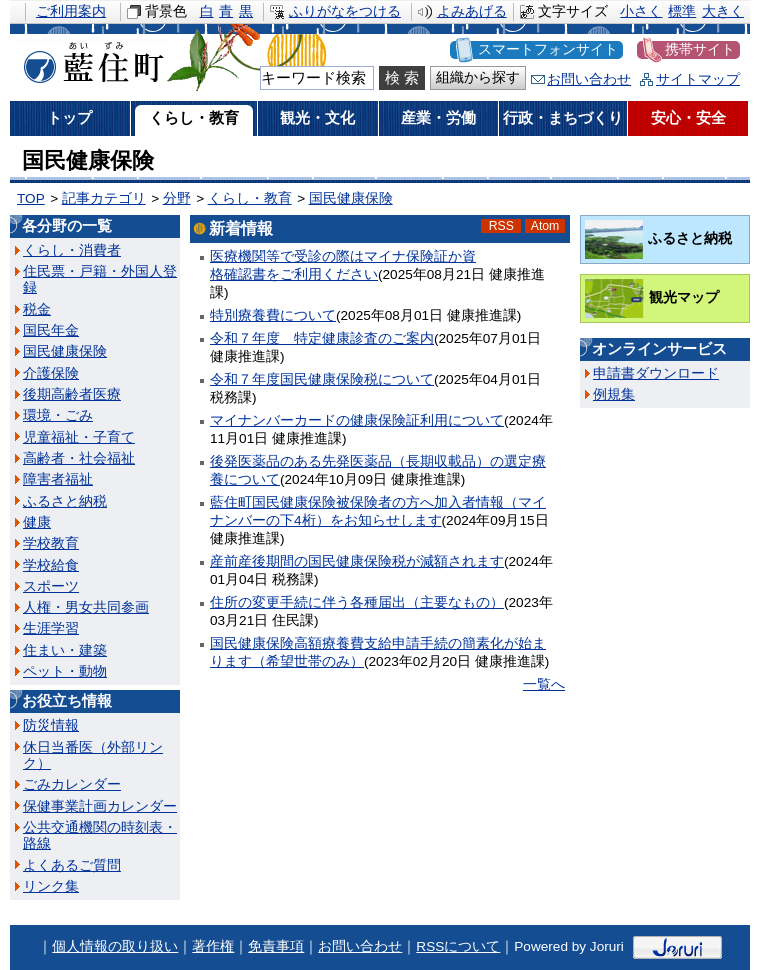  Describe the element at coordinates (51, 543) in the screenshot. I see `学校教育` at that location.